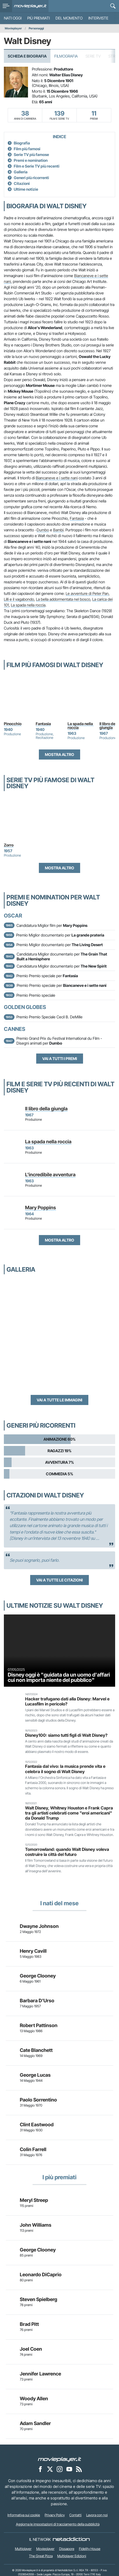 Image resolution: width=119 pixels, height=2576 pixels. What do you see at coordinates (33, 2149) in the screenshot?
I see `Colin Farrell` at bounding box center [33, 2149].